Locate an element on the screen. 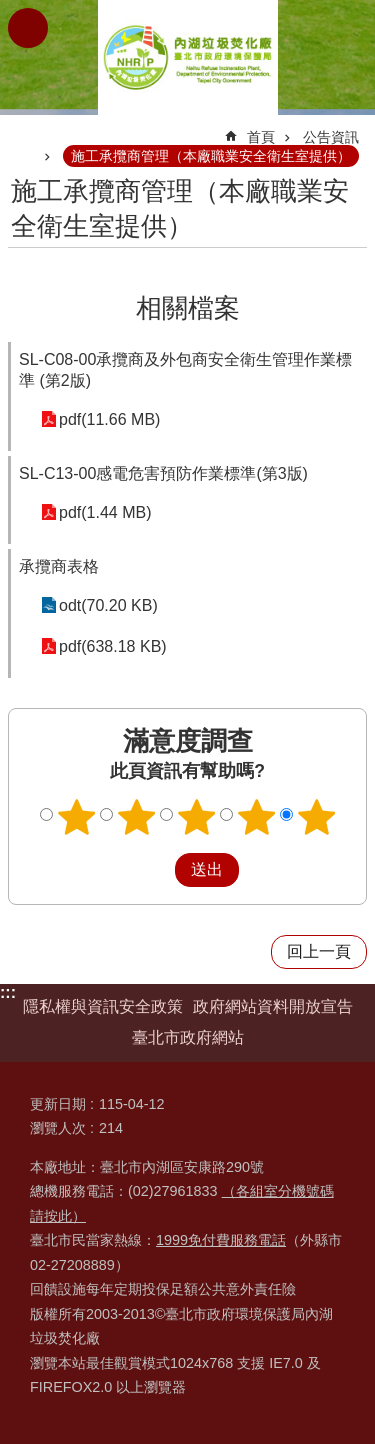 Image resolution: width=375 pixels, height=1444 pixels. pdf(11.66 MB) is located at coordinates (109, 419).